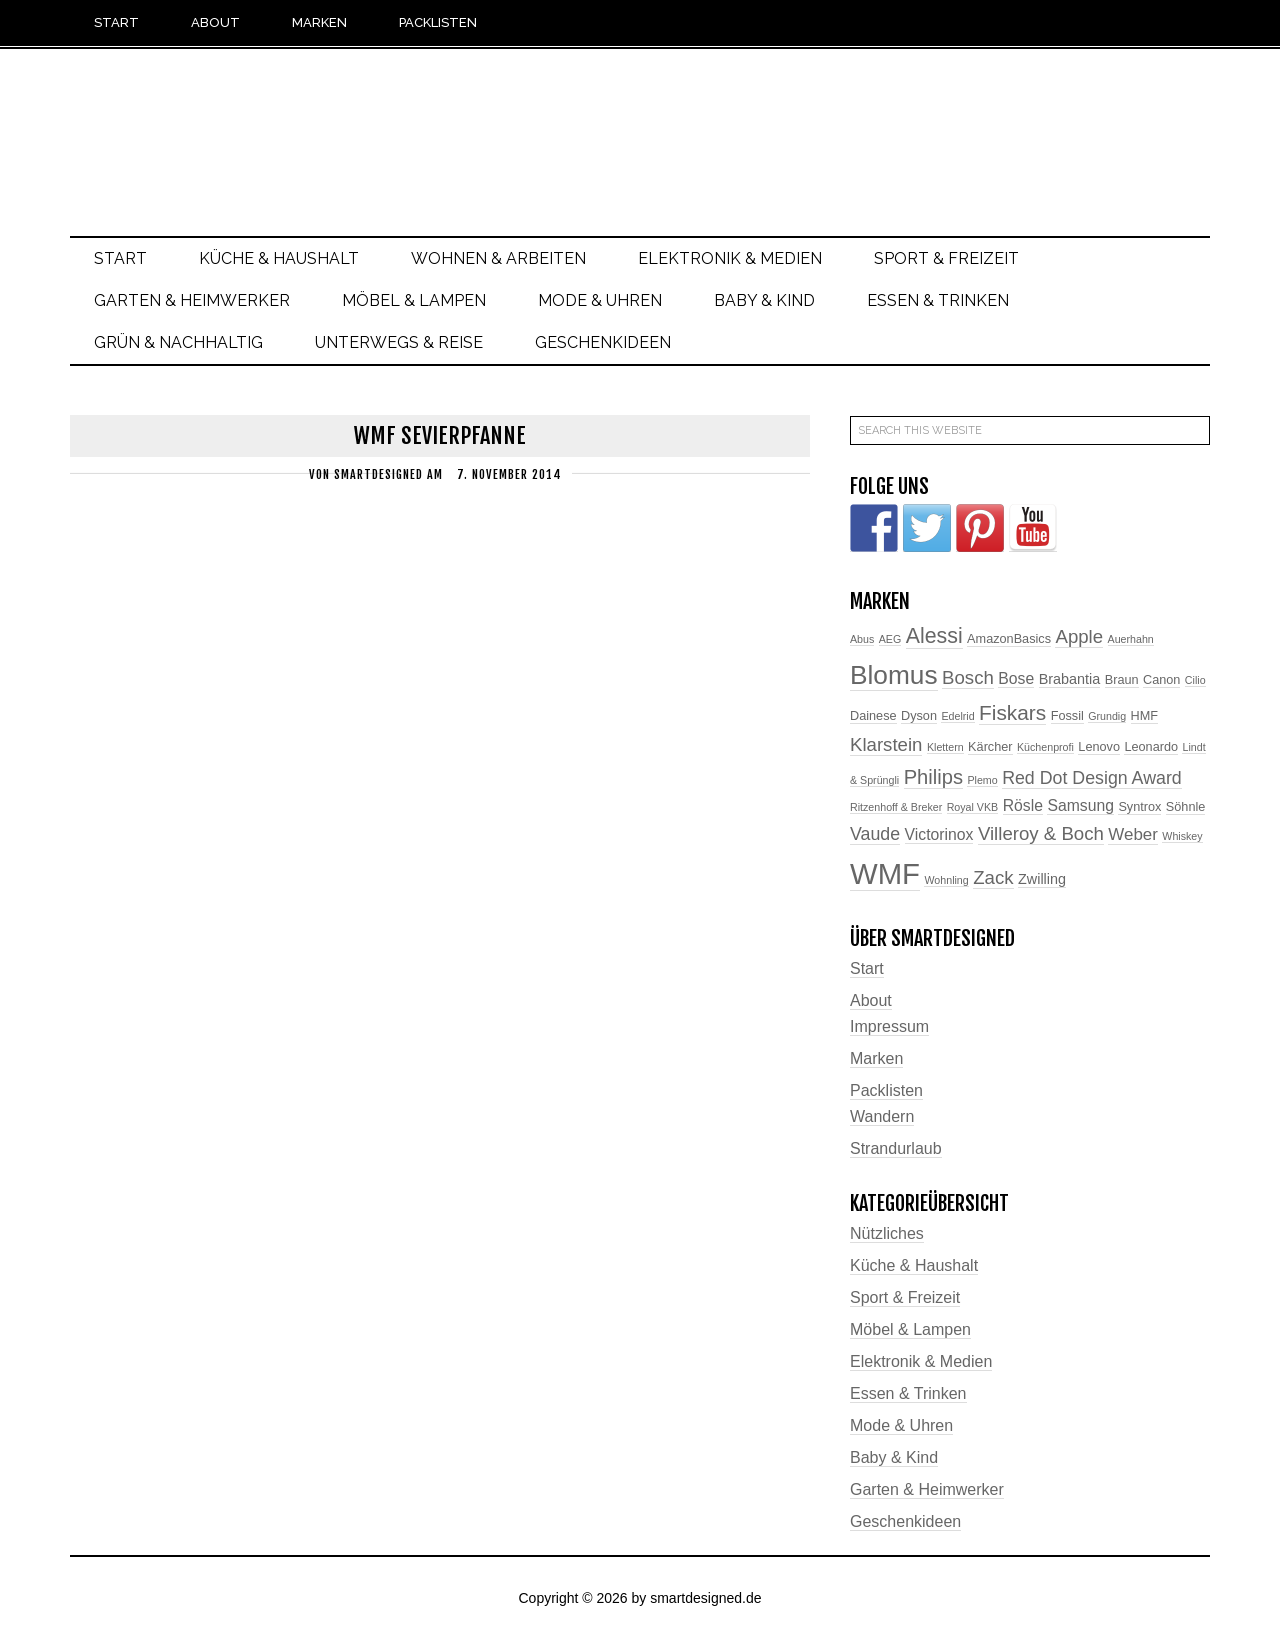 This screenshot has height=1640, width=1280. Describe the element at coordinates (867, 968) in the screenshot. I see `Start` at that location.